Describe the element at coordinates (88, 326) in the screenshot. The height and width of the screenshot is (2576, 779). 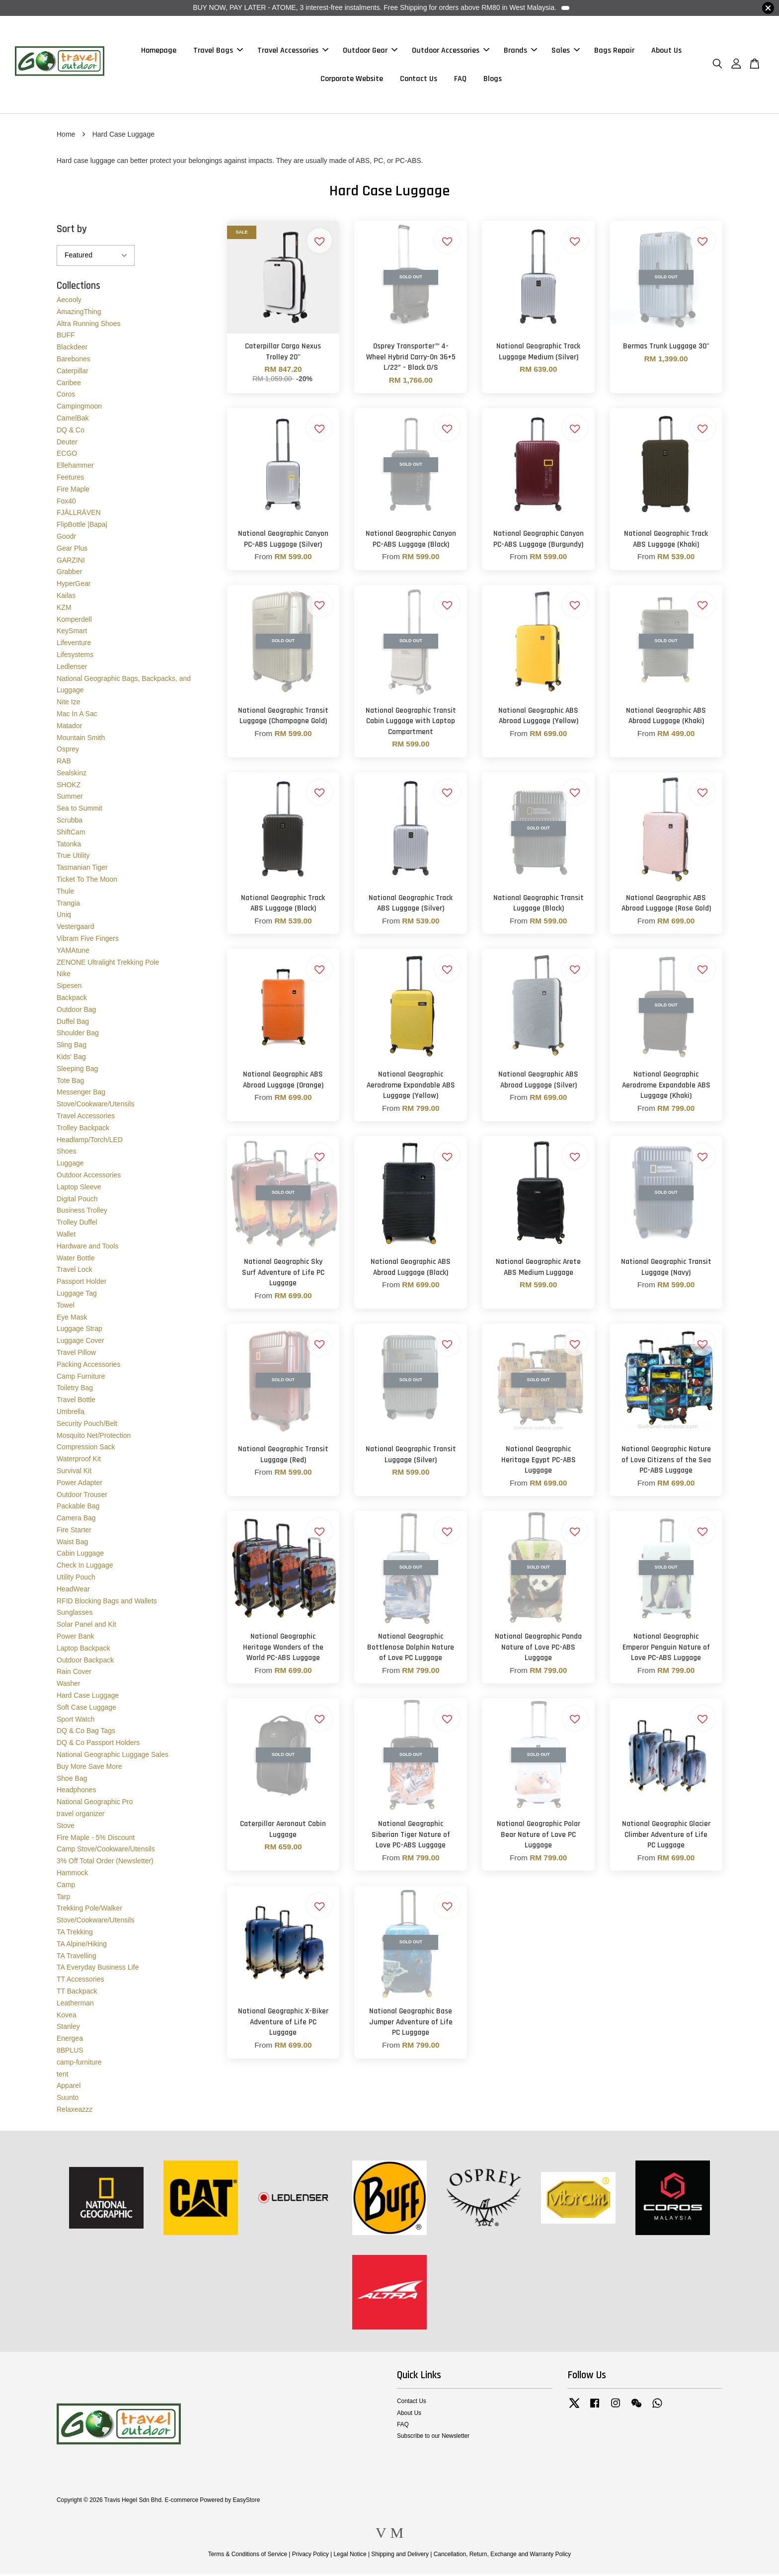
I see `Altra Running Shoes` at that location.